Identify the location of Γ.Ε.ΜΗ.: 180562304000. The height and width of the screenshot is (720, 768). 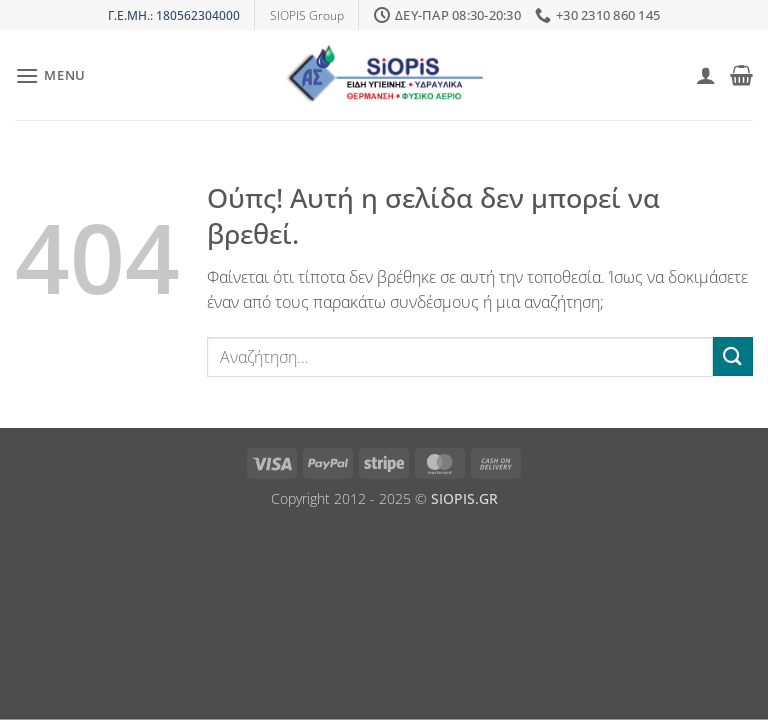
(174, 15).